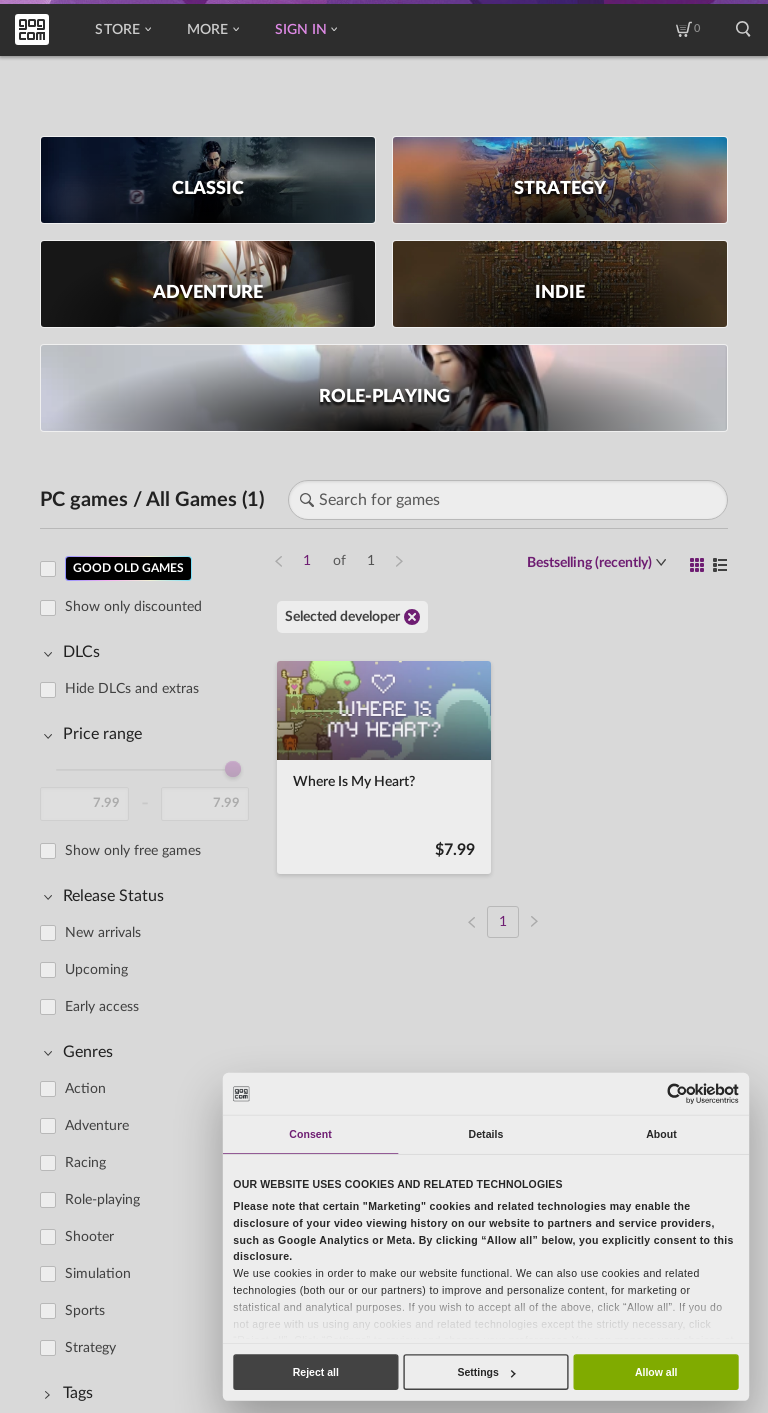  What do you see at coordinates (122, 30) in the screenshot?
I see `Store` at bounding box center [122, 30].